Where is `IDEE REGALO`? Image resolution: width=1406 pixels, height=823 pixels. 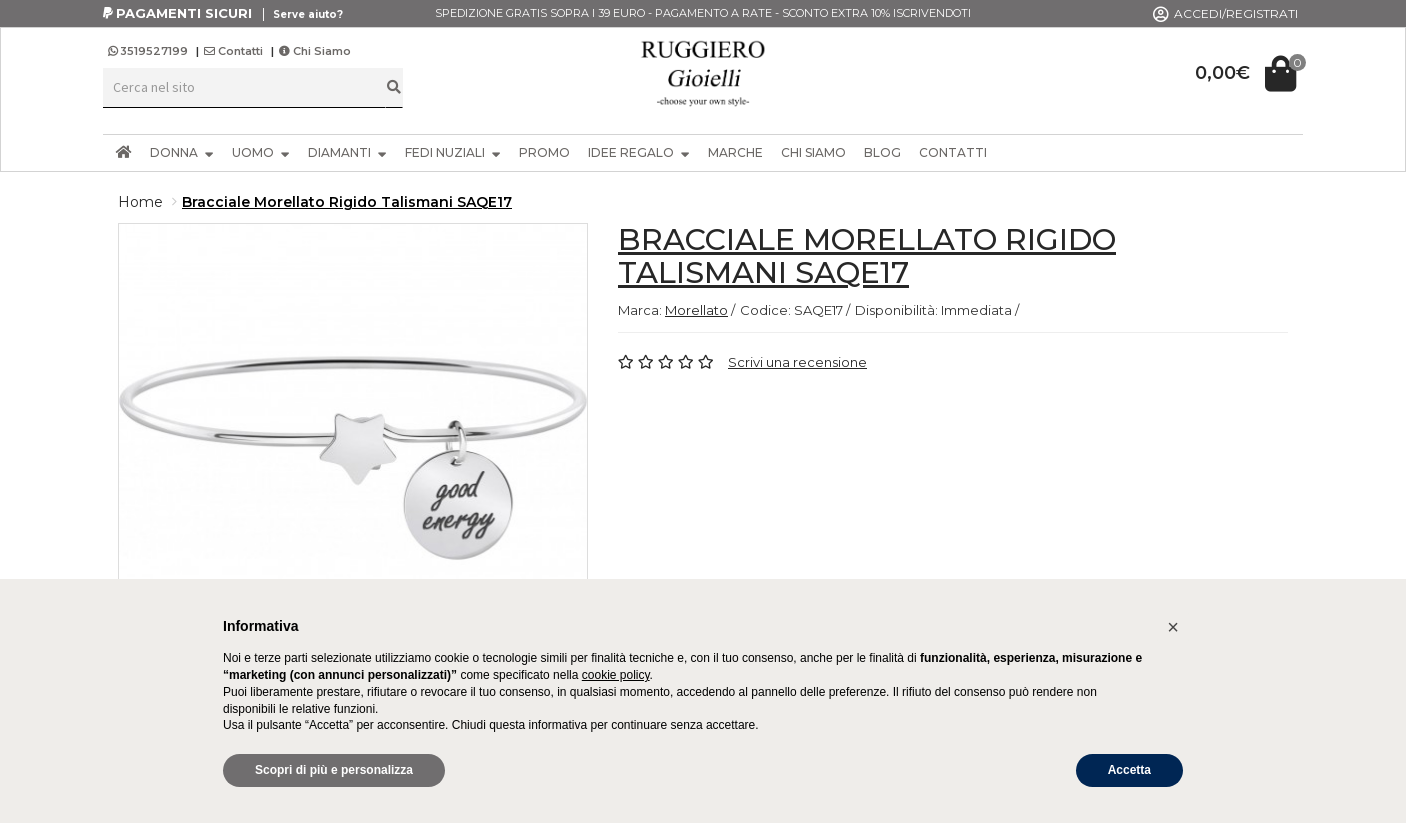 IDEE REGALO is located at coordinates (639, 152).